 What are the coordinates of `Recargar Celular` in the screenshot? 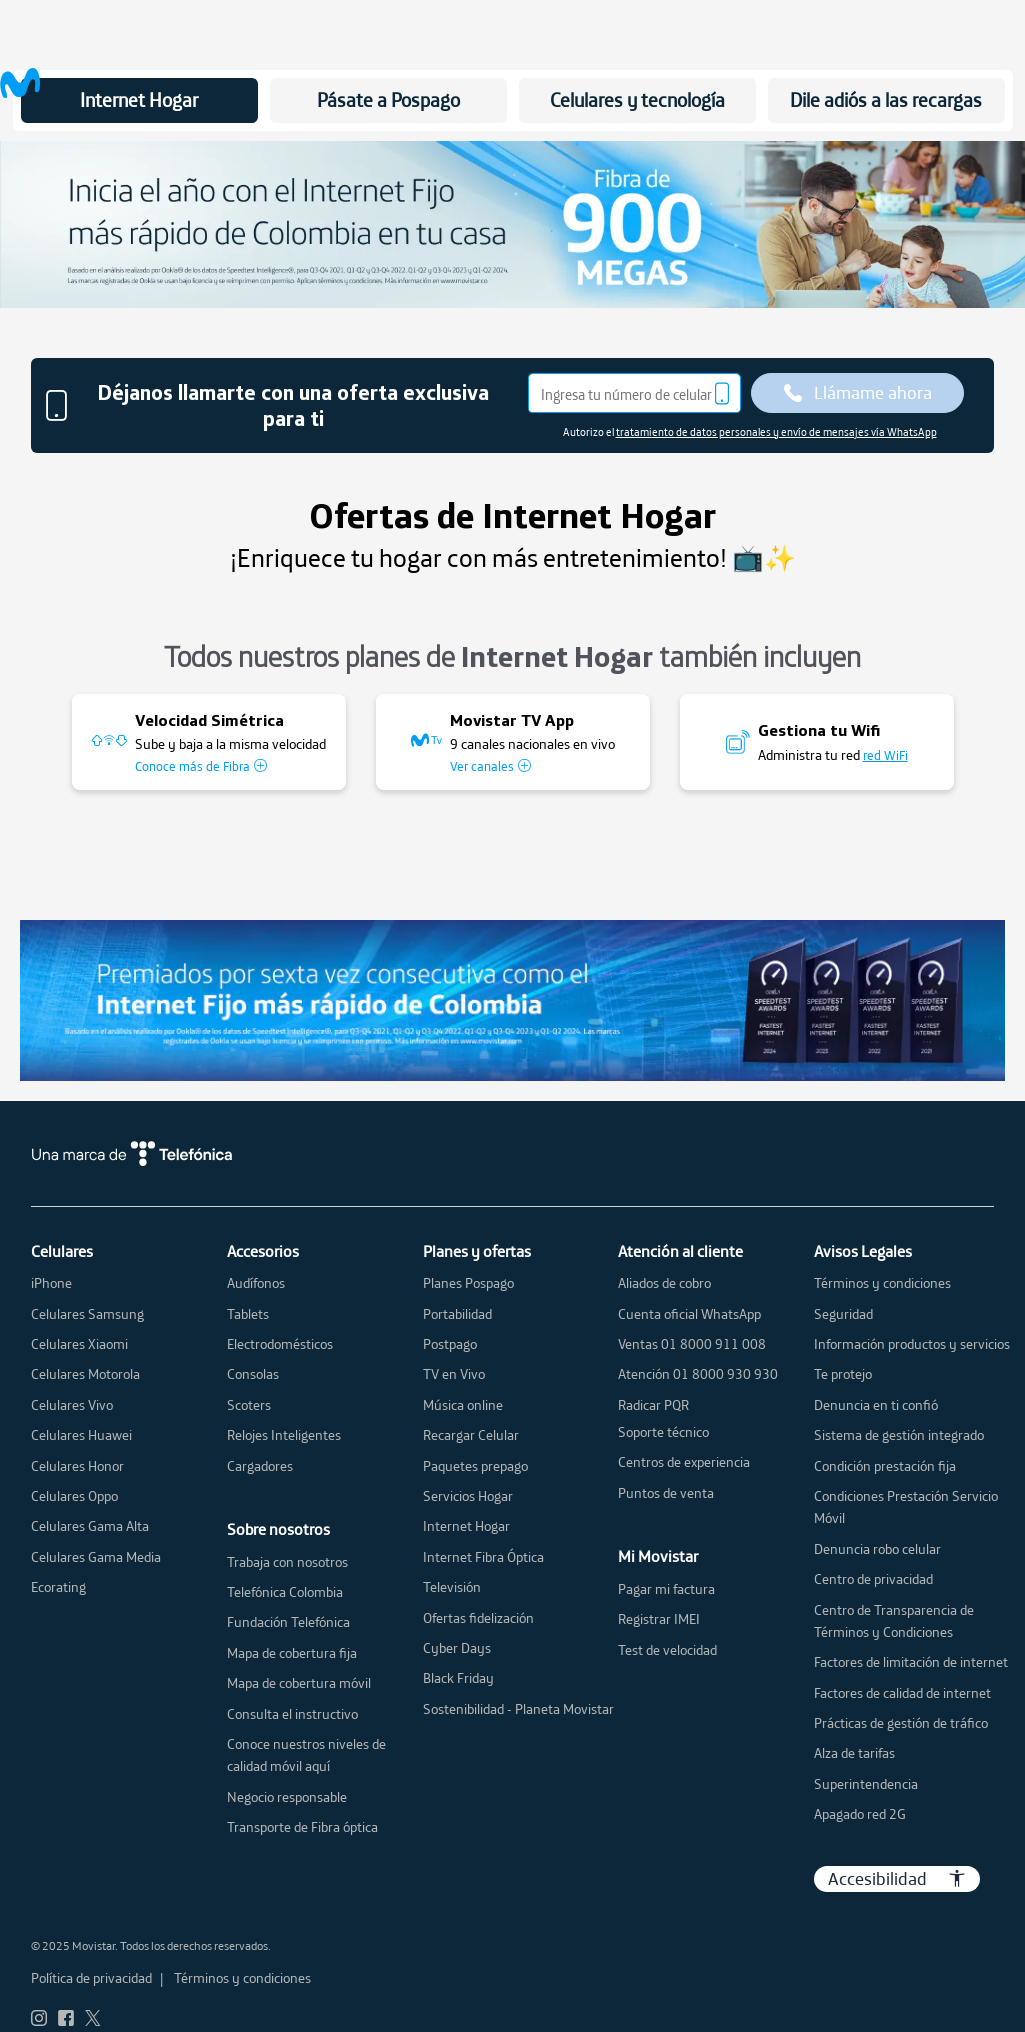 It's located at (471, 1435).